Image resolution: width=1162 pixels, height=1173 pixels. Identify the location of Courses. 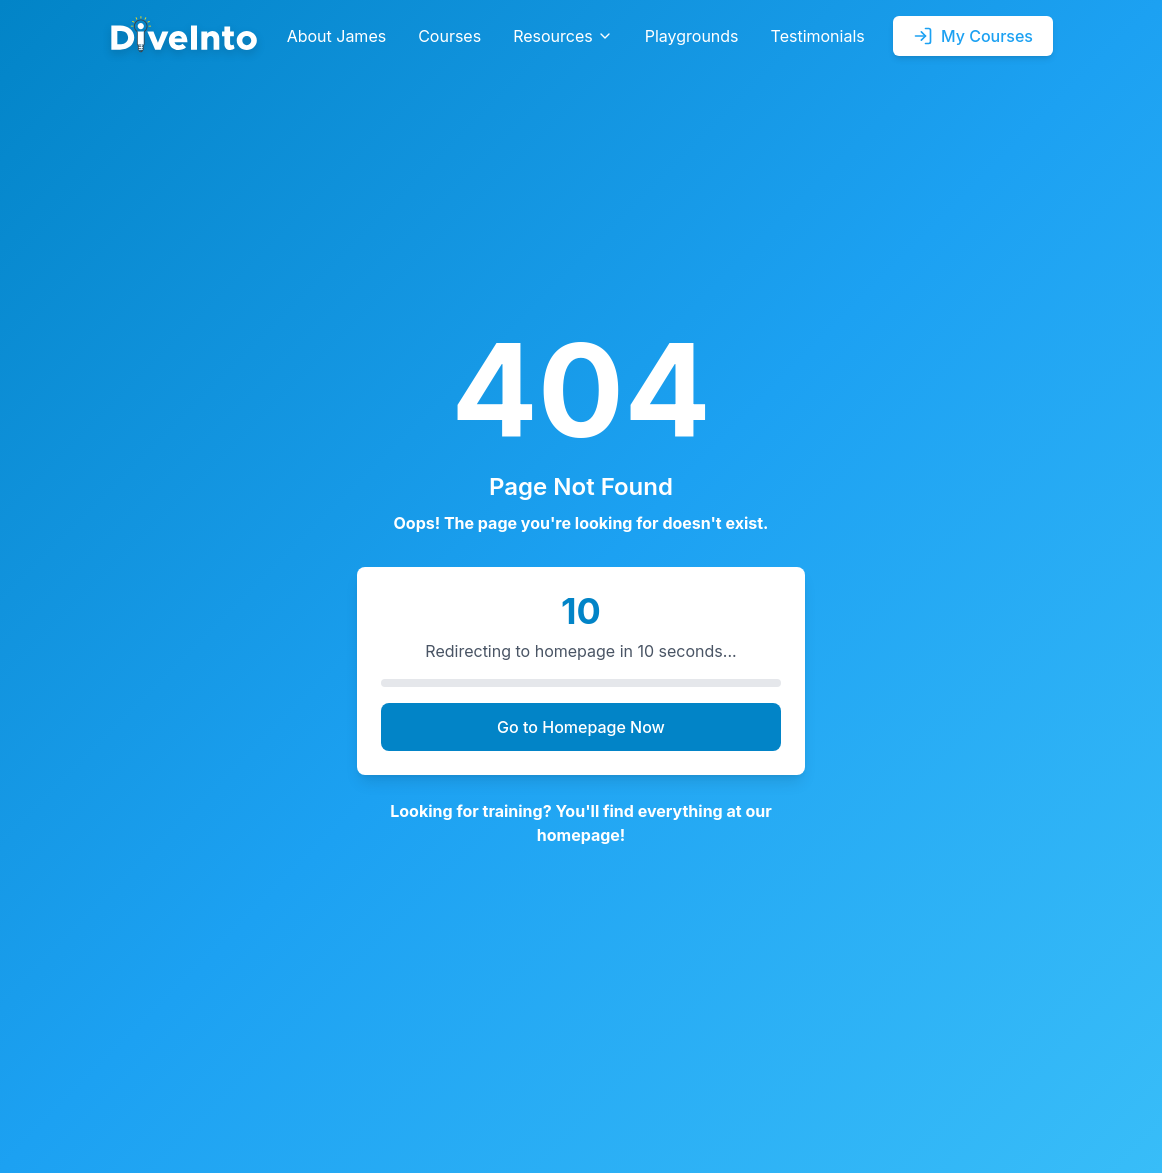
(449, 36).